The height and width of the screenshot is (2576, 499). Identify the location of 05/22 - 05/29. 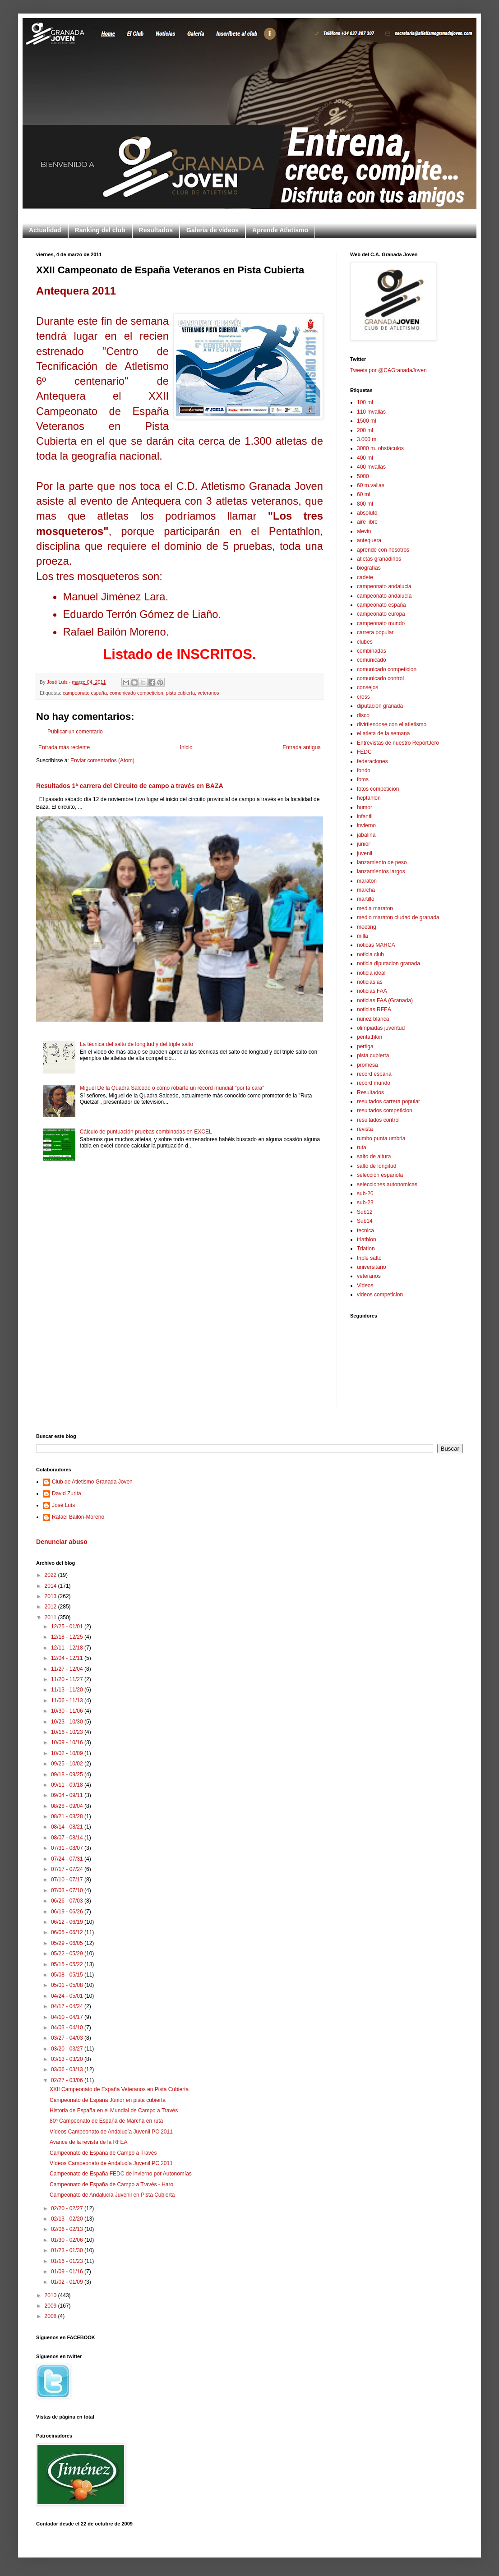
(67, 1953).